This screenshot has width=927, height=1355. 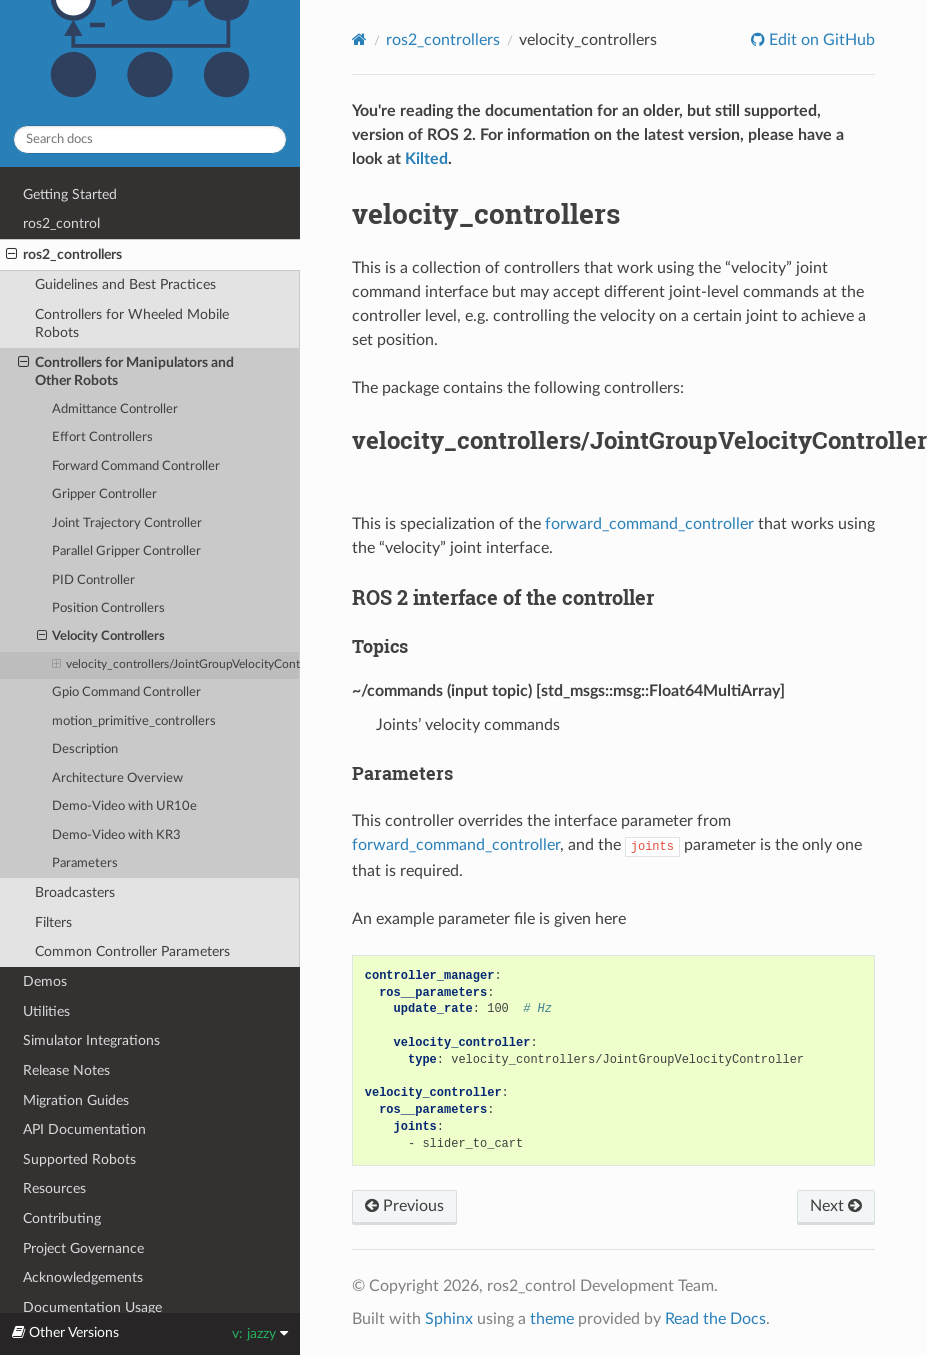 What do you see at coordinates (79, 1159) in the screenshot?
I see `Supported Robots` at bounding box center [79, 1159].